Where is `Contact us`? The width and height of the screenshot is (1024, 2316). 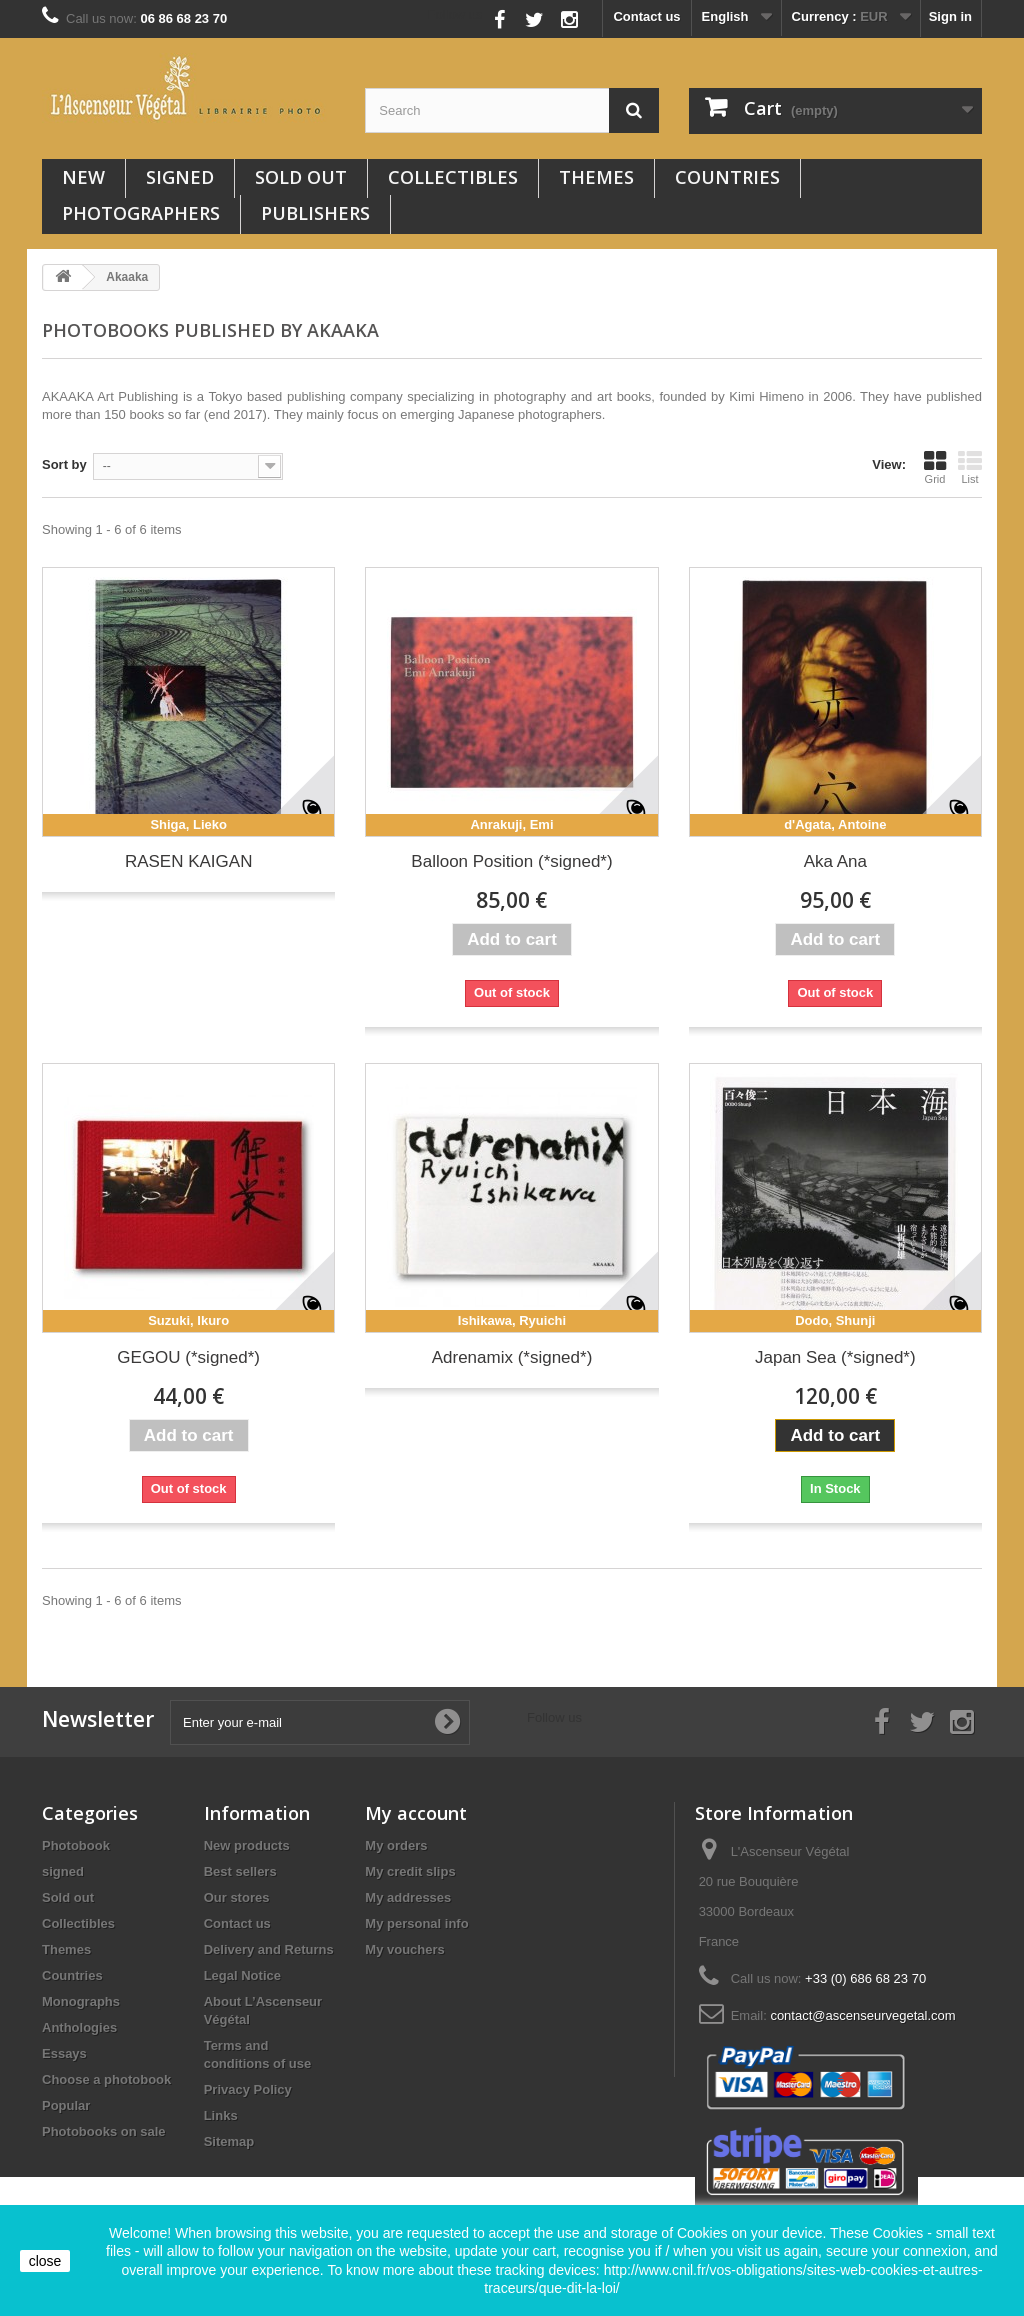 Contact us is located at coordinates (646, 16).